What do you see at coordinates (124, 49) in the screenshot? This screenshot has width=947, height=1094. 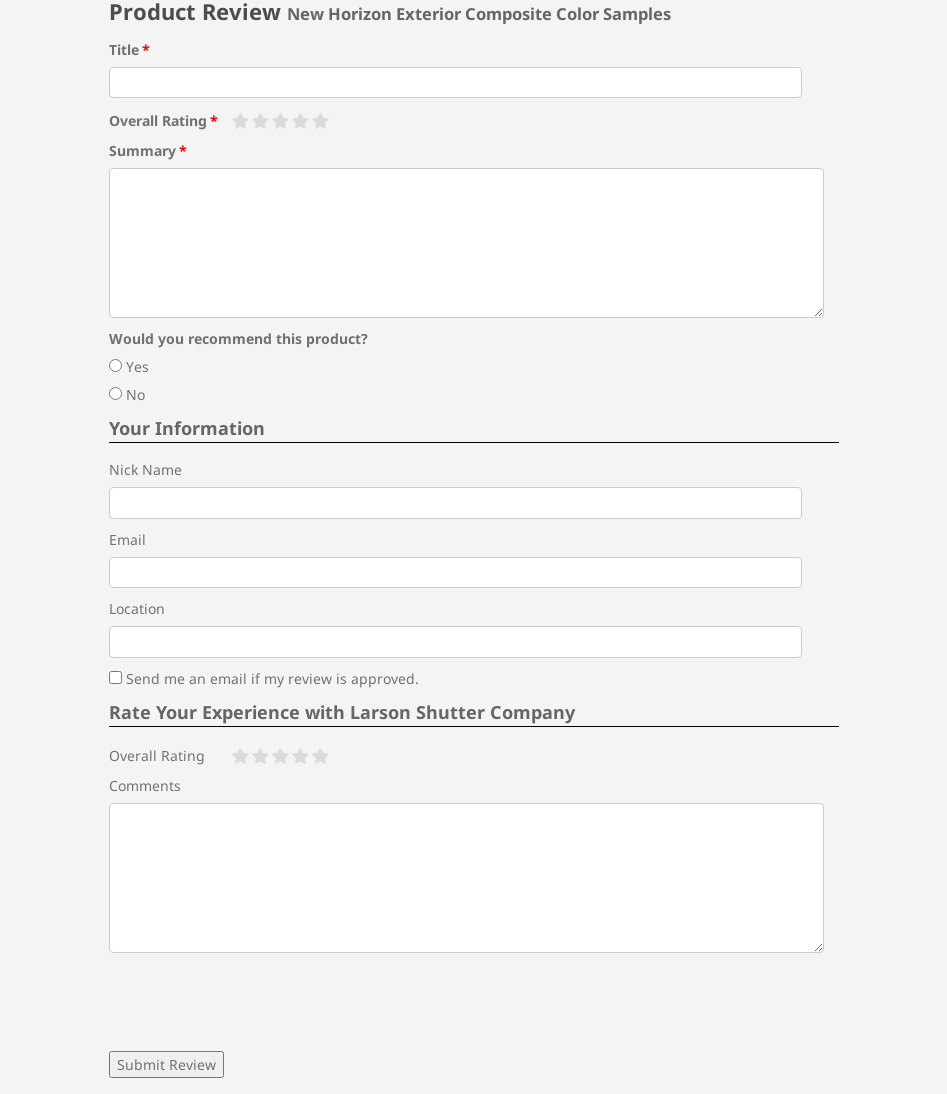 I see `Title` at bounding box center [124, 49].